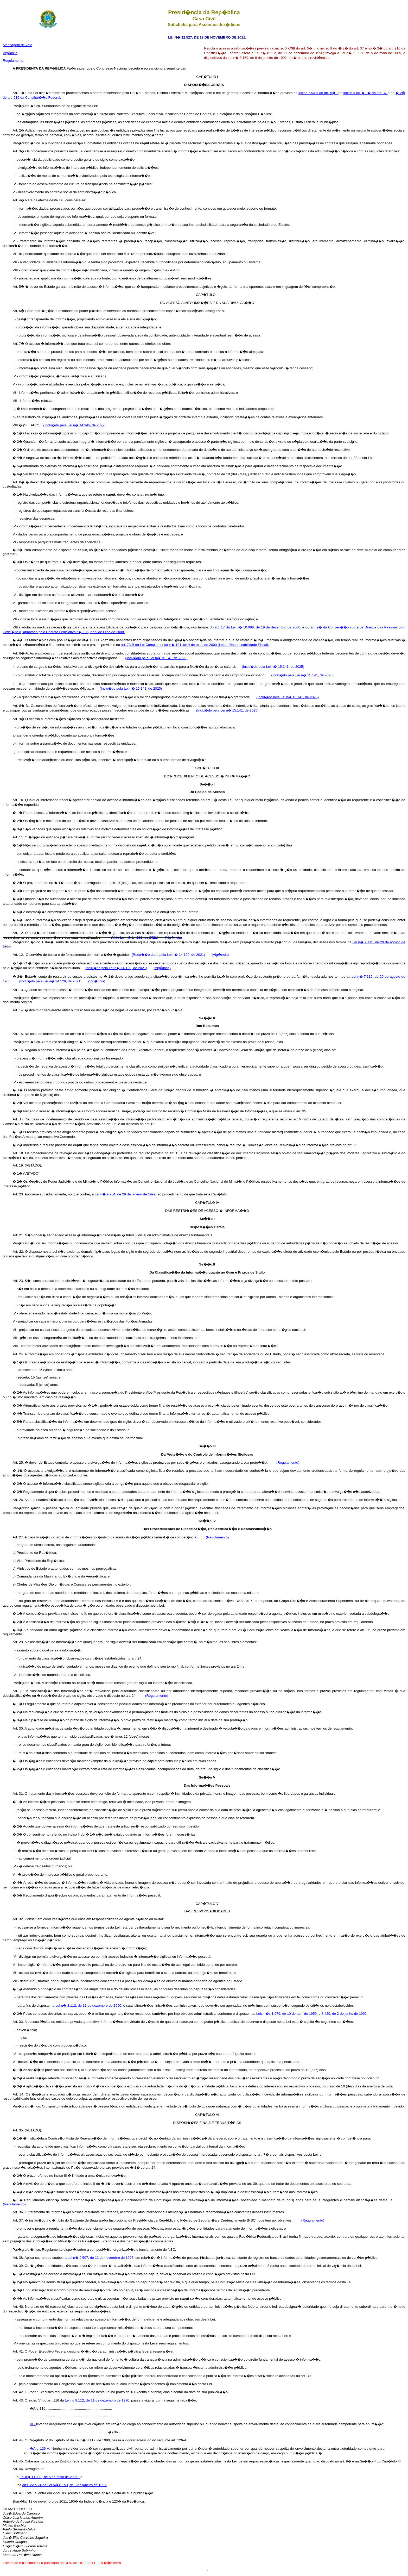  What do you see at coordinates (126, 1194) in the screenshot?
I see `Lei n� 9.784, de 29 de janeiro de 1999,` at bounding box center [126, 1194].